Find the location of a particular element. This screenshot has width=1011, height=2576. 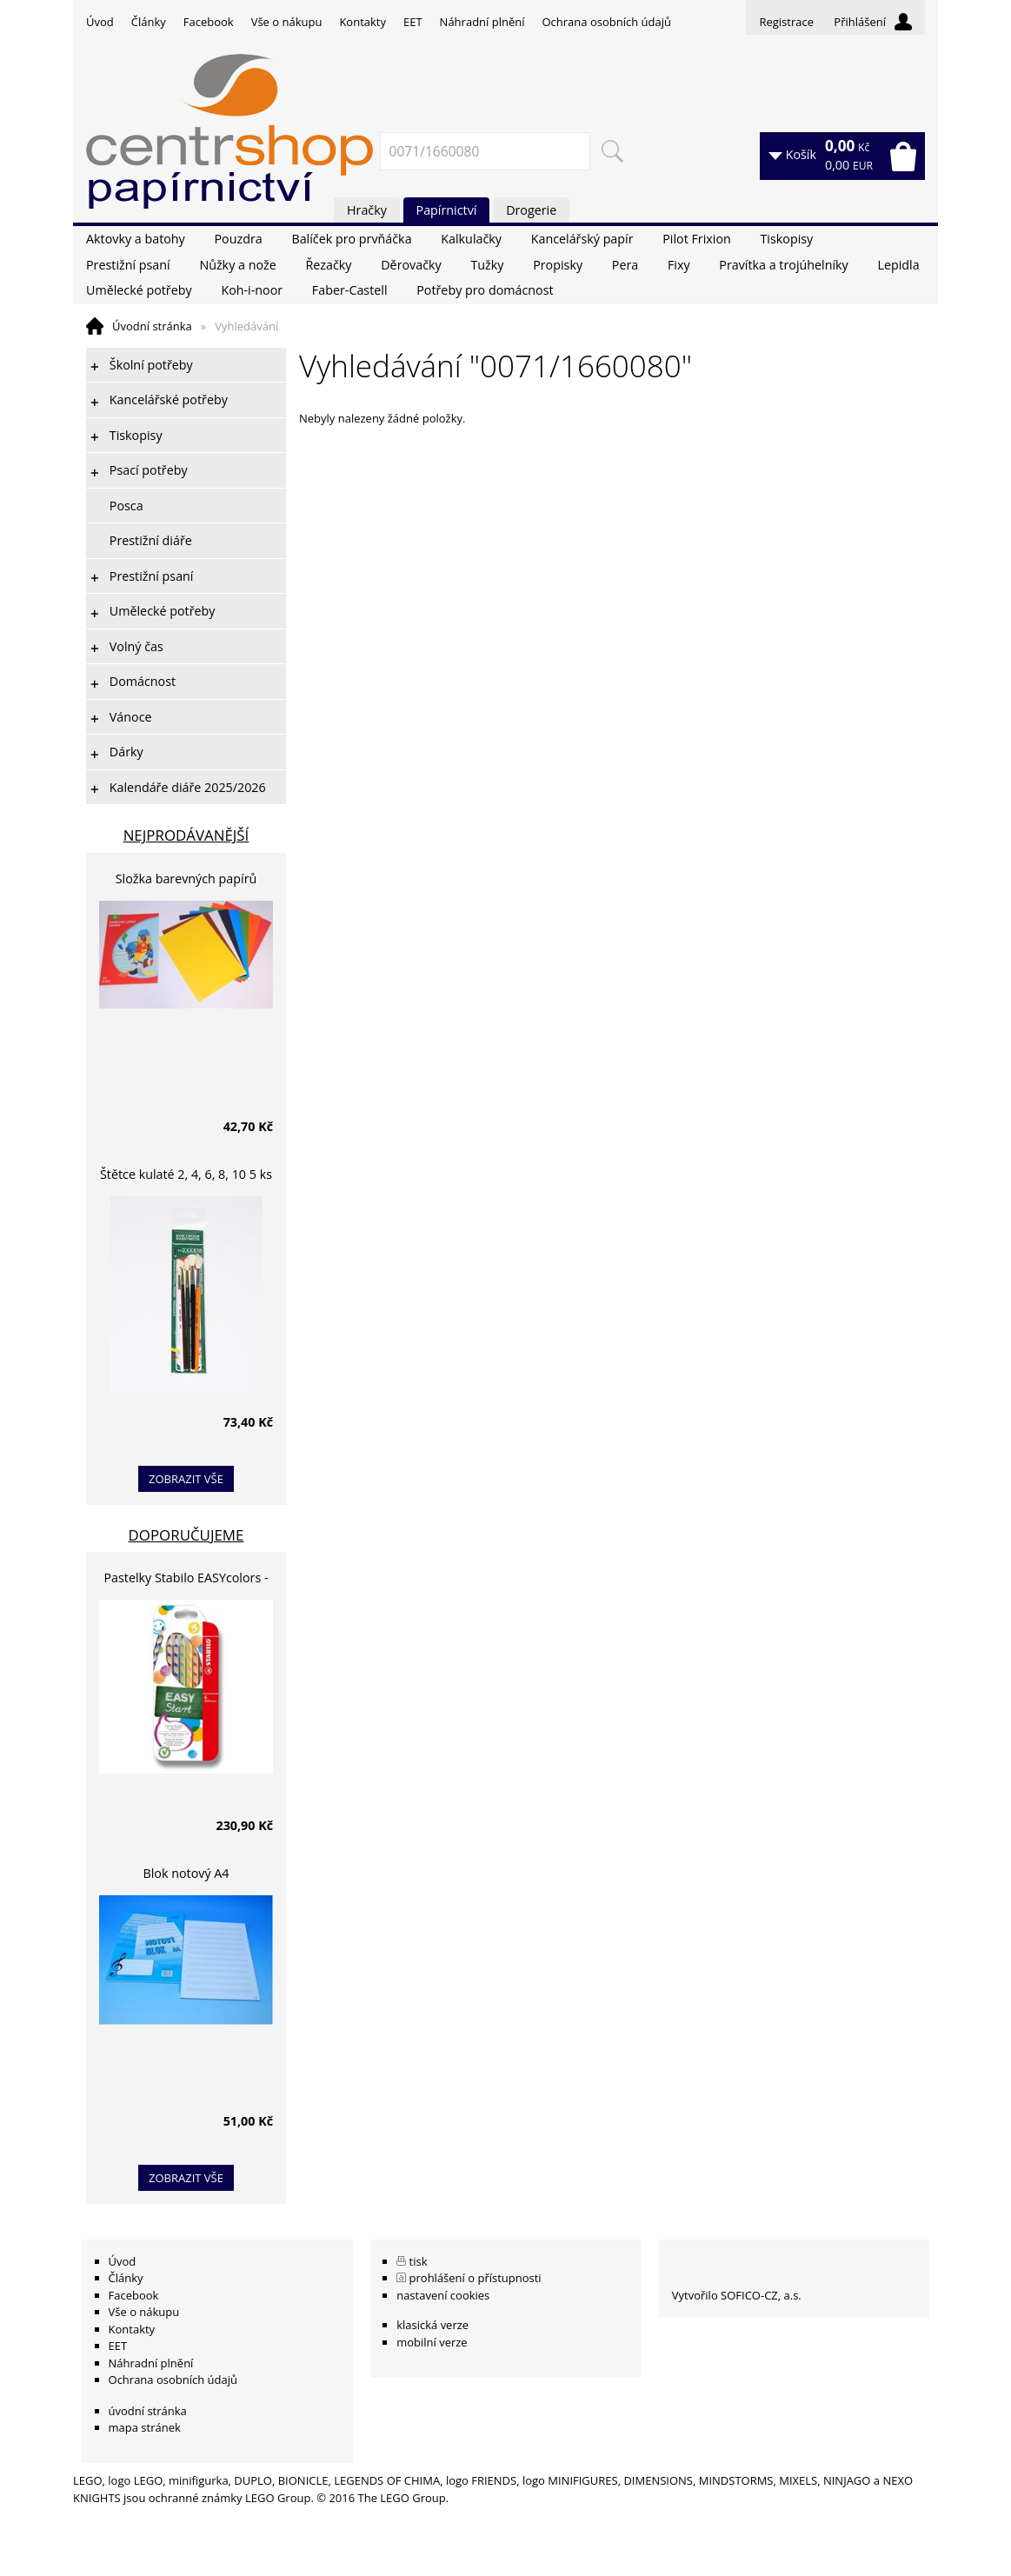

Propisky is located at coordinates (557, 264).